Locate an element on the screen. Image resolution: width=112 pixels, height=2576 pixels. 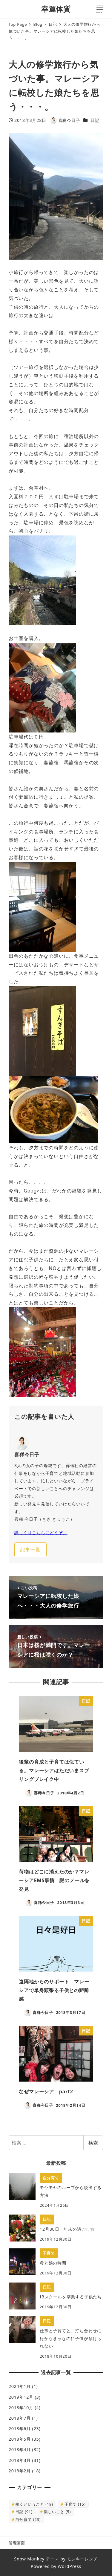
2018年6月 is located at coordinates (20, 2428).